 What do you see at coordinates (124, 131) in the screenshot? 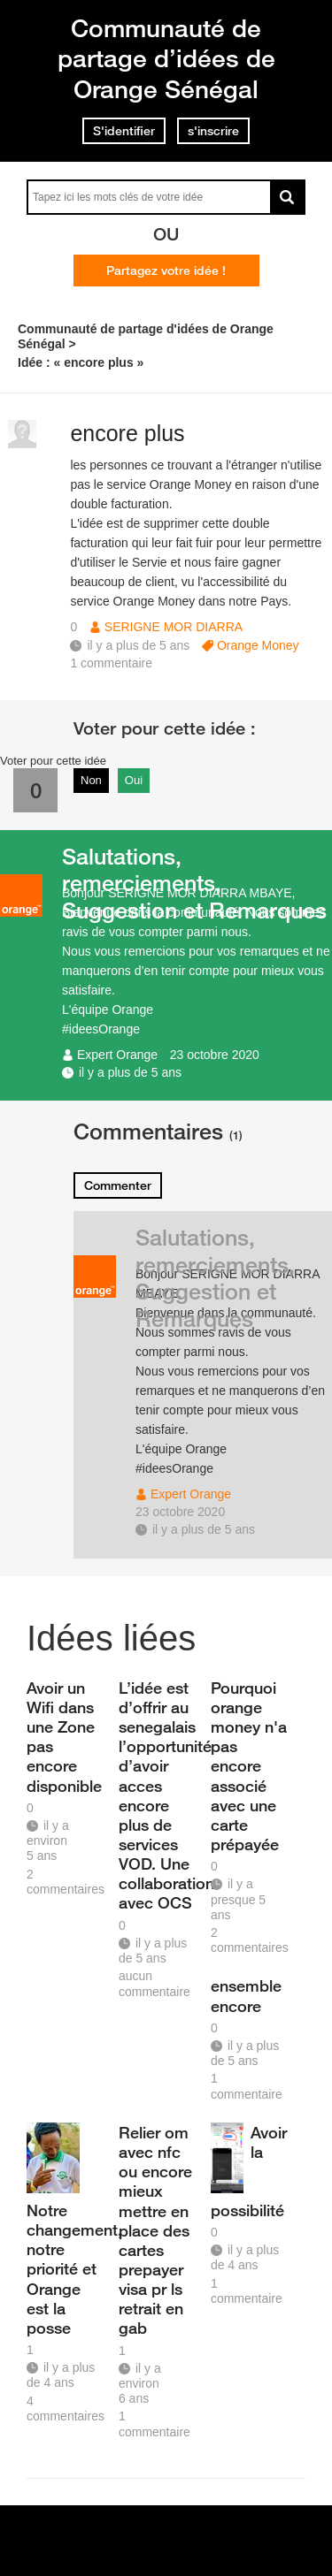
I see `S'identifier` at bounding box center [124, 131].